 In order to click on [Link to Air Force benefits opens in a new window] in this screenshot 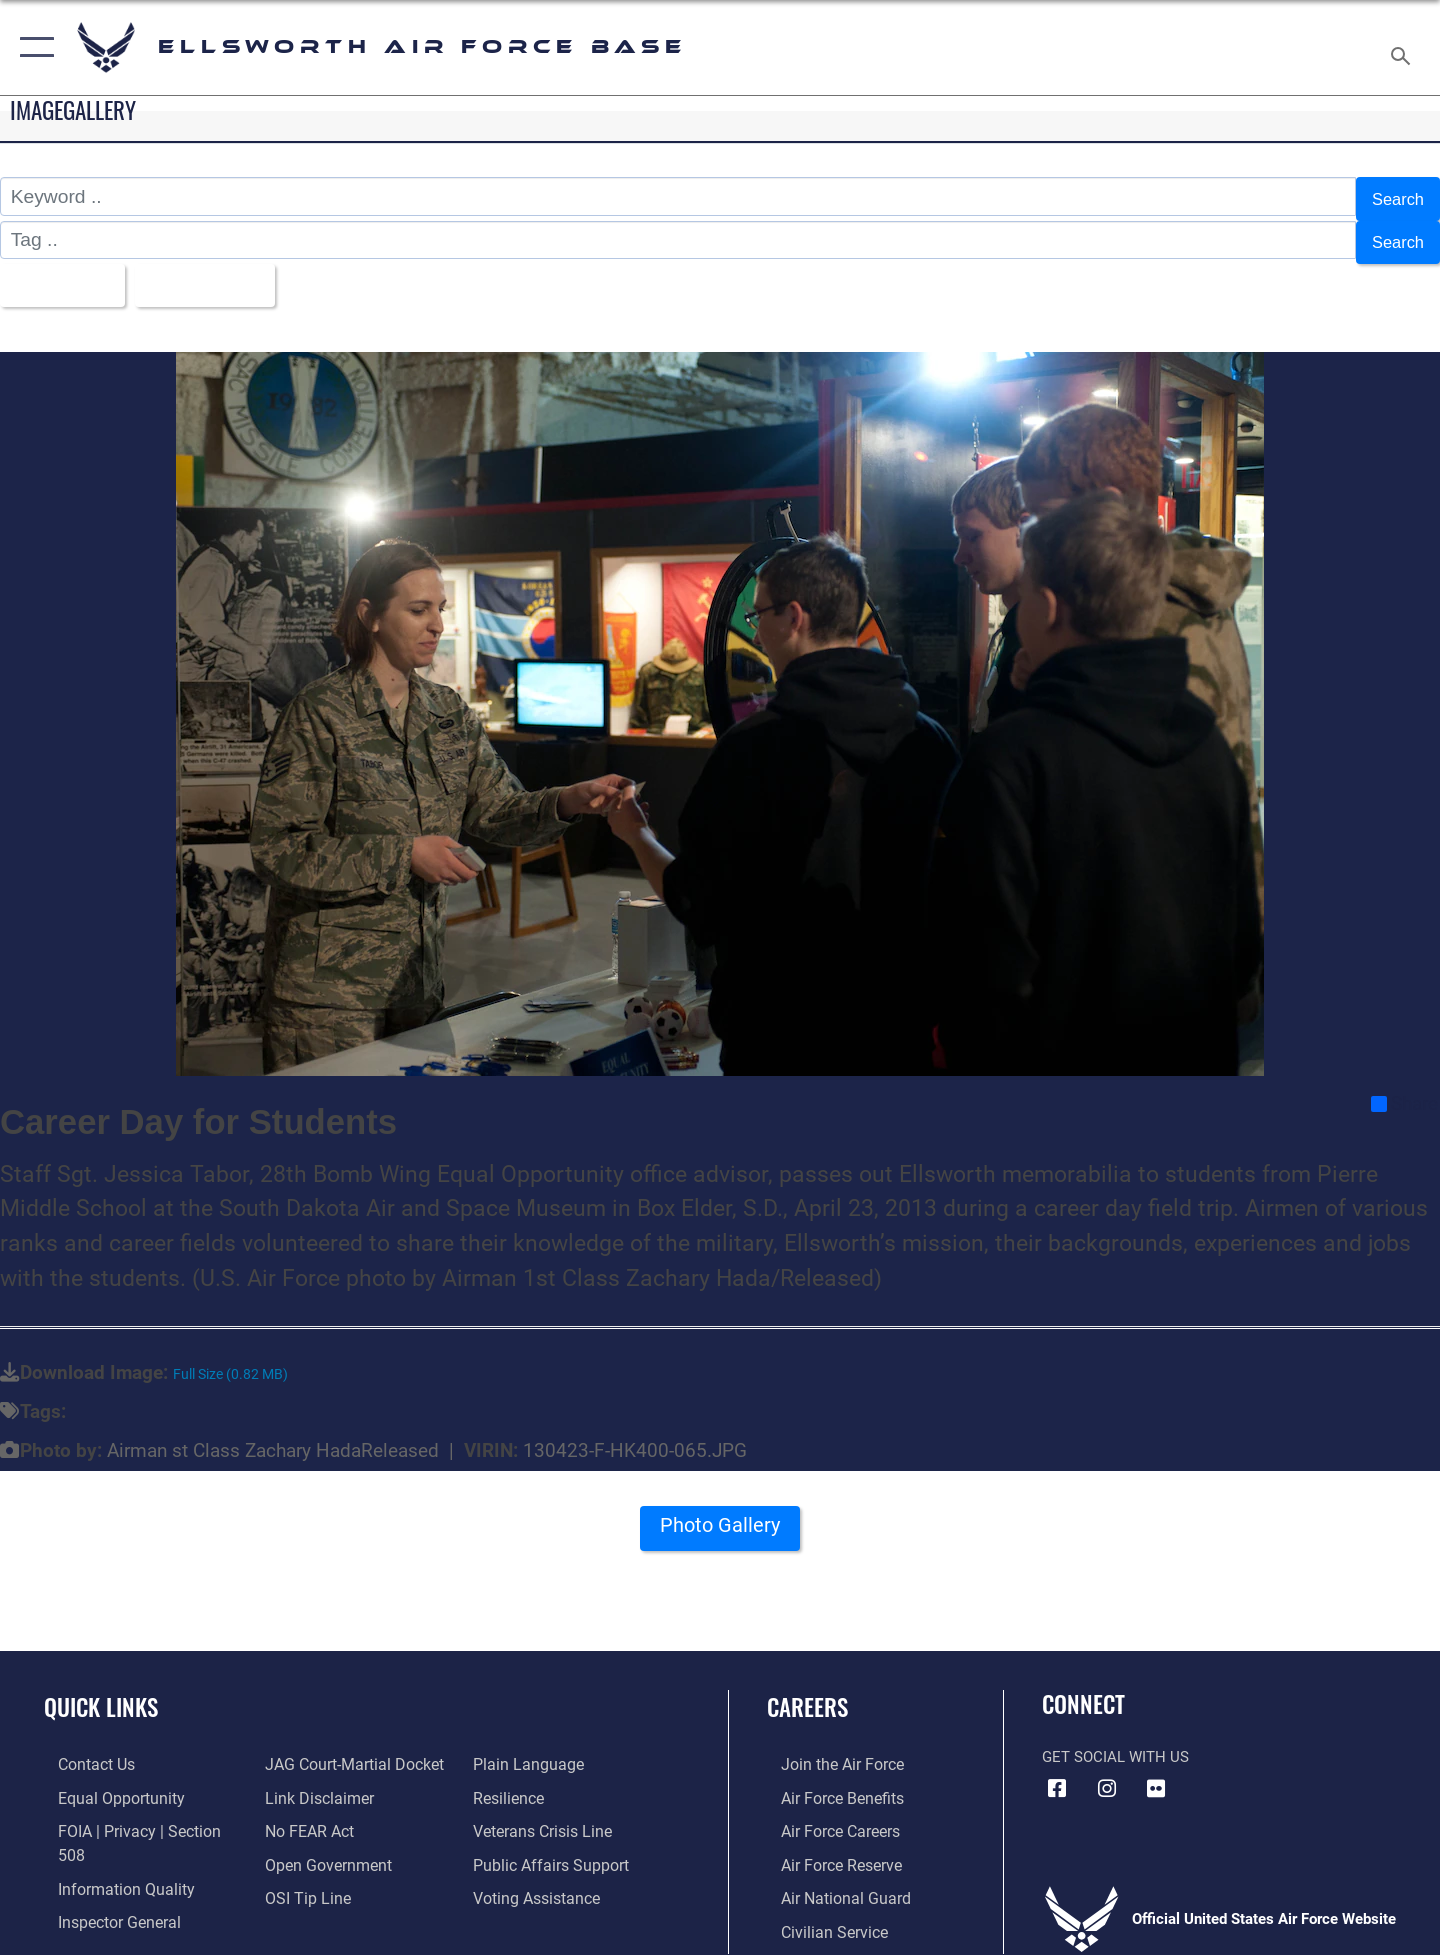, I will do `click(826, 1783)`.